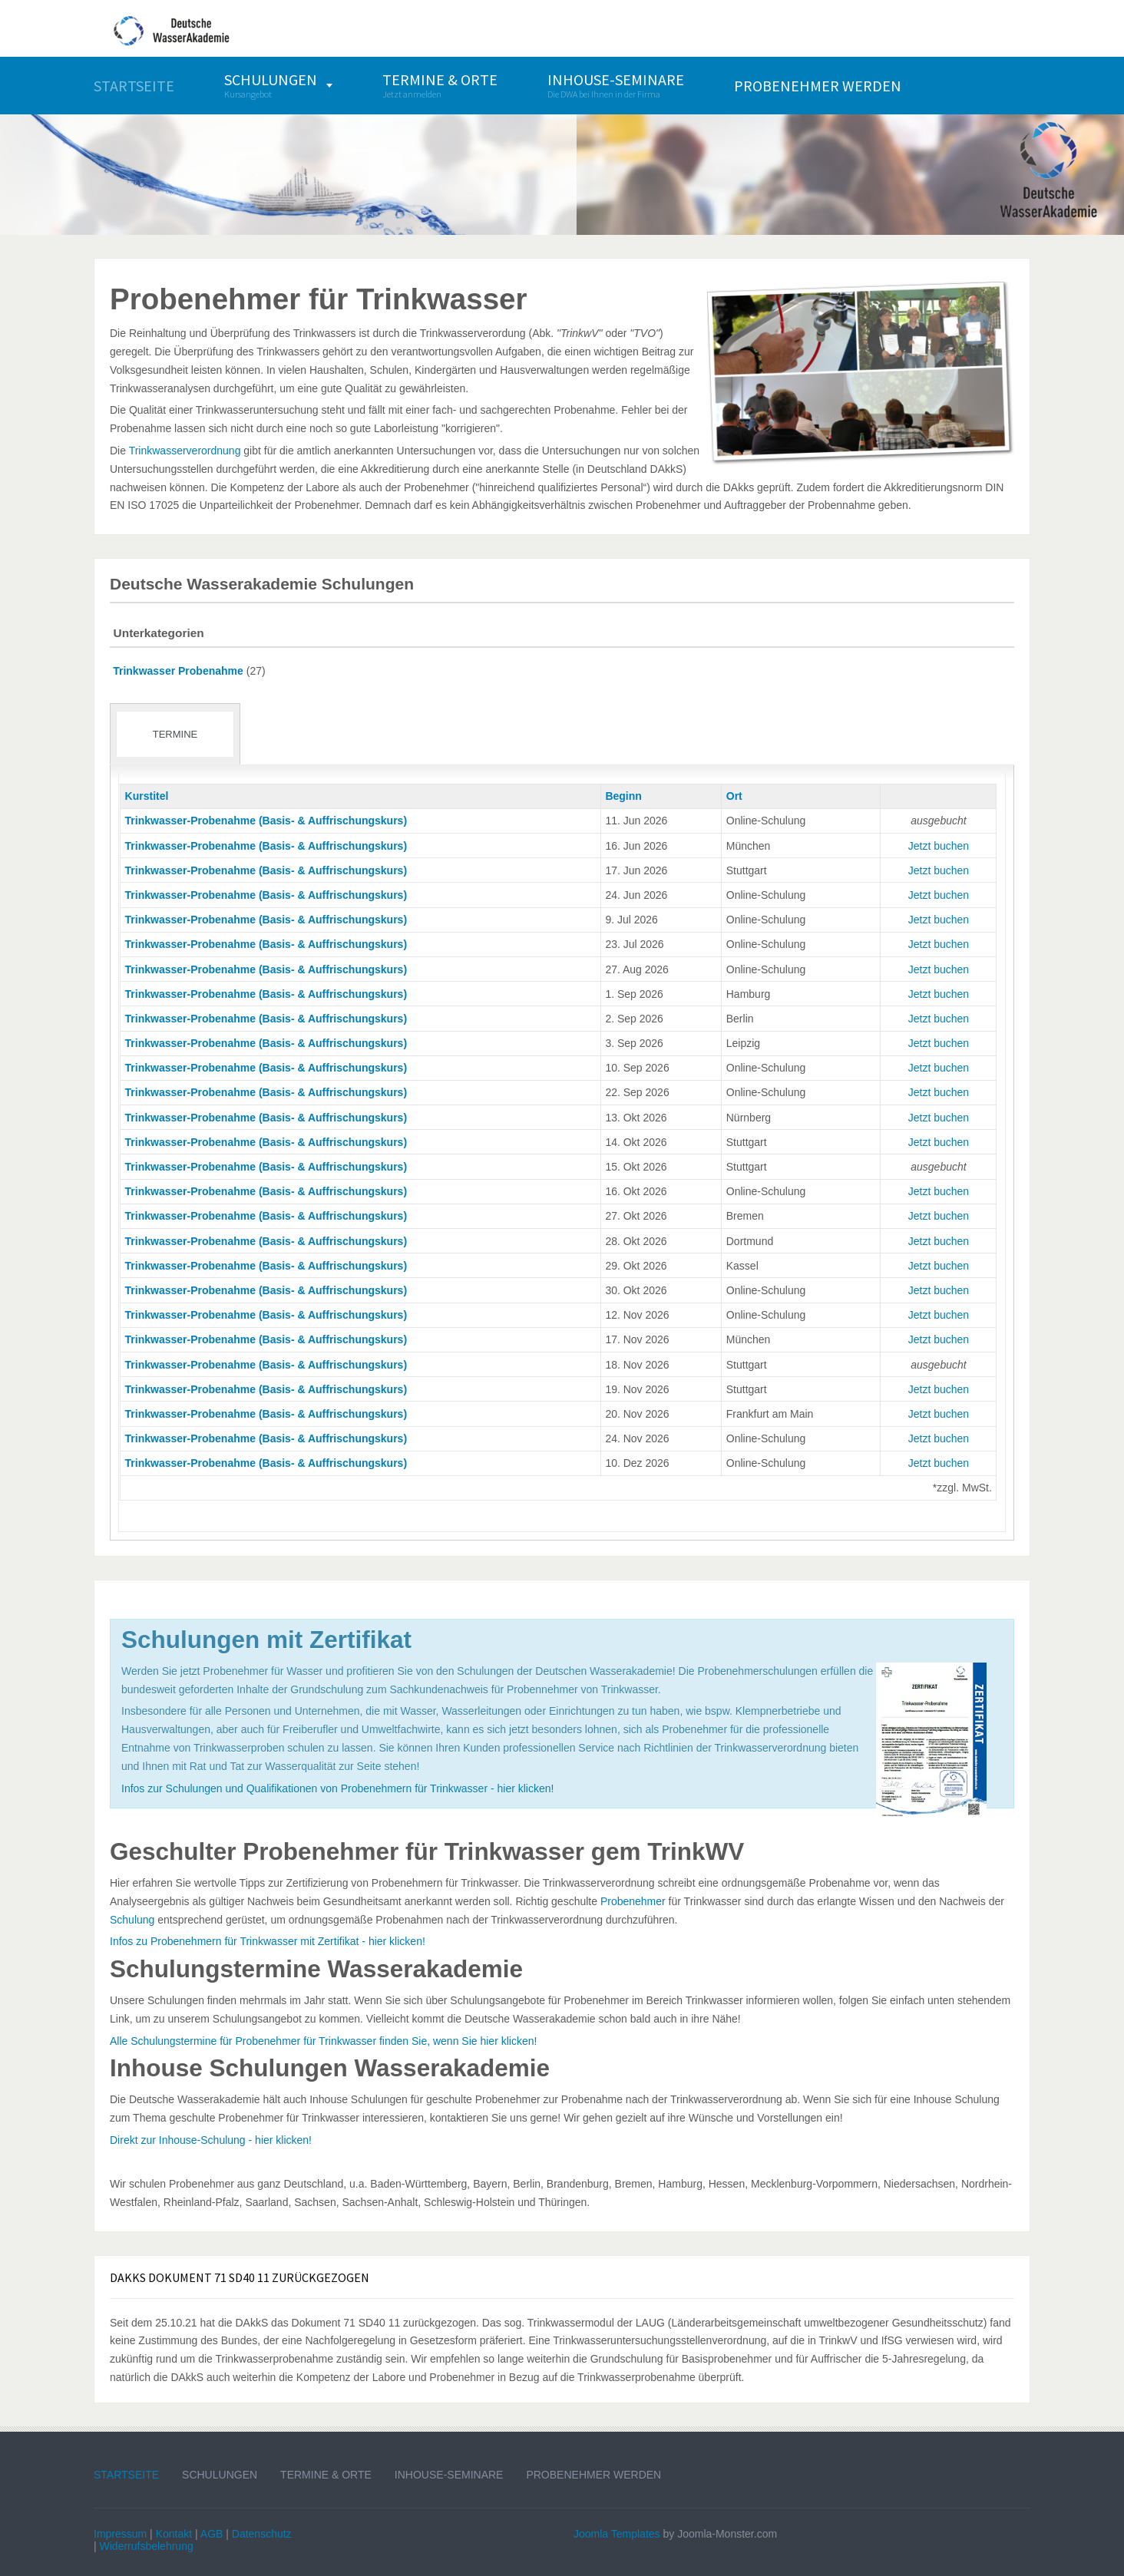  Describe the element at coordinates (211, 2140) in the screenshot. I see `Direkt zur Inhouse-Schulung - hier klicken!` at that location.